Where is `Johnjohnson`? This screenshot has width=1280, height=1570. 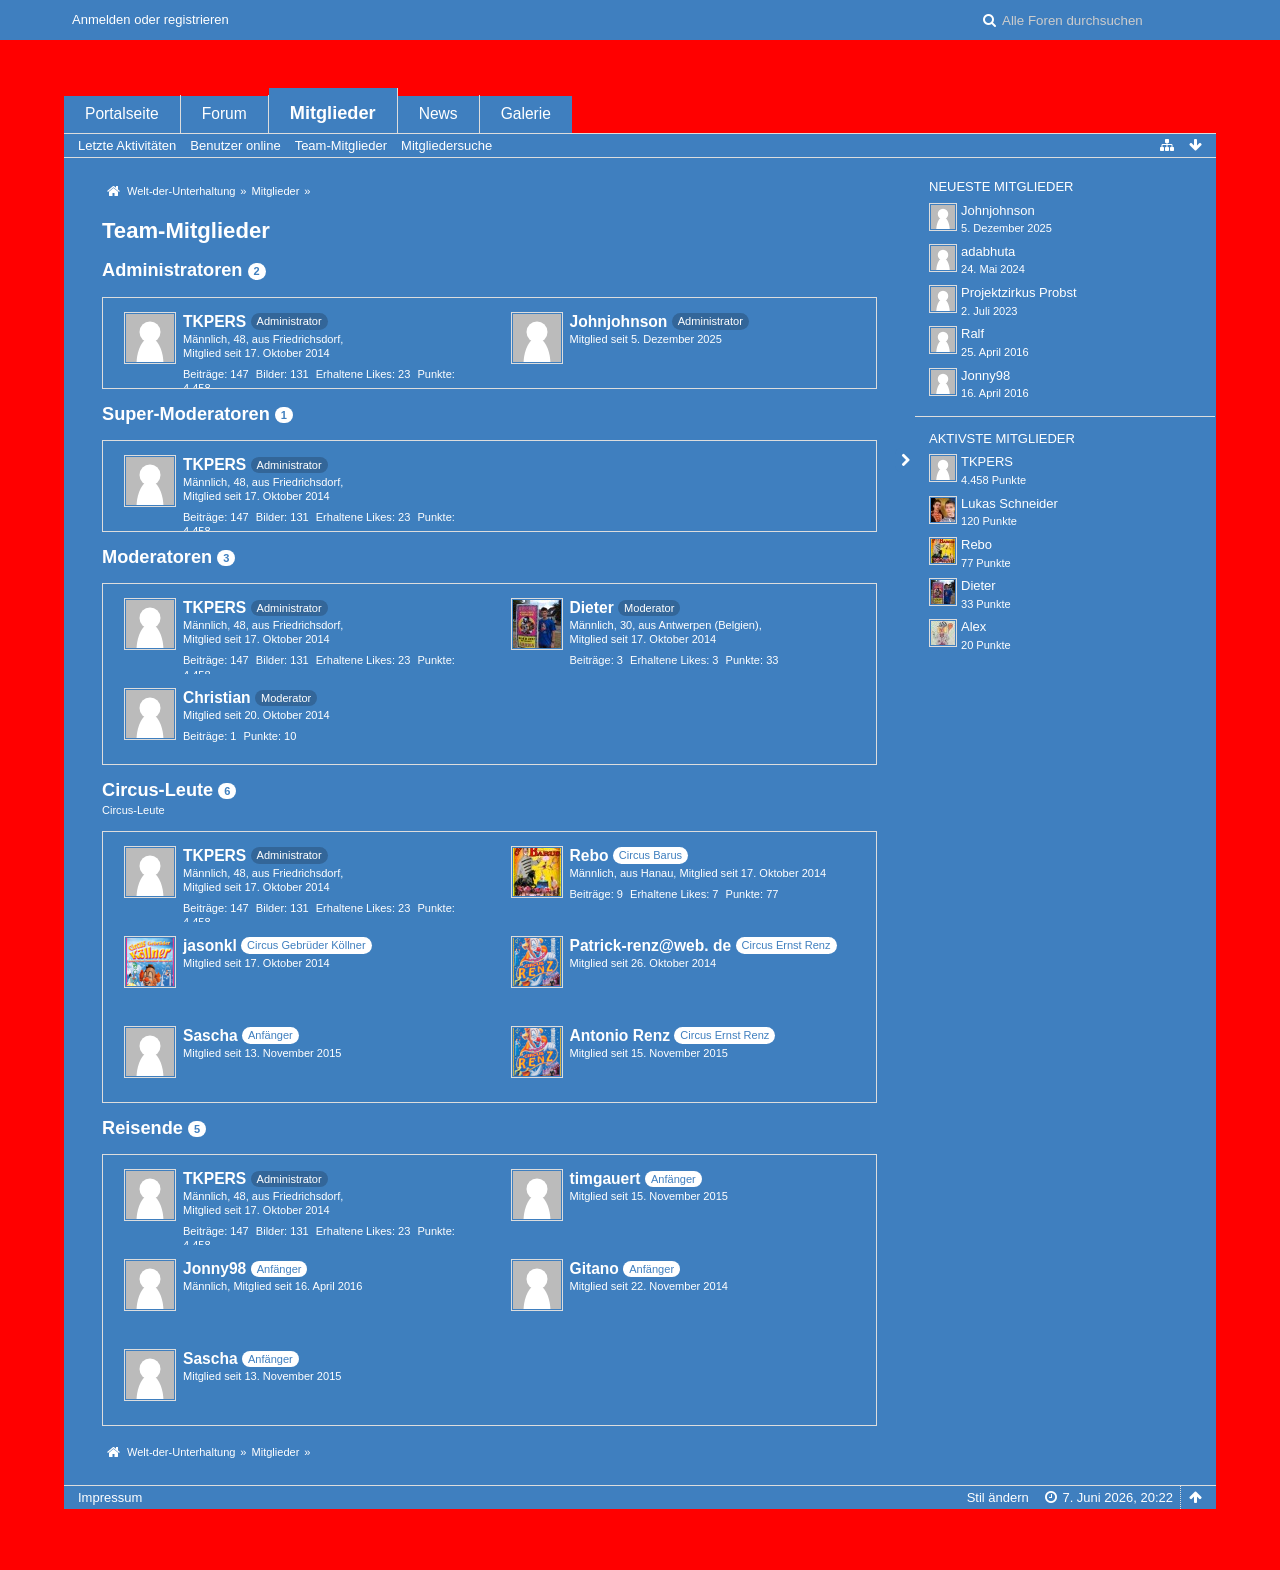
Johnjohnson is located at coordinates (619, 321).